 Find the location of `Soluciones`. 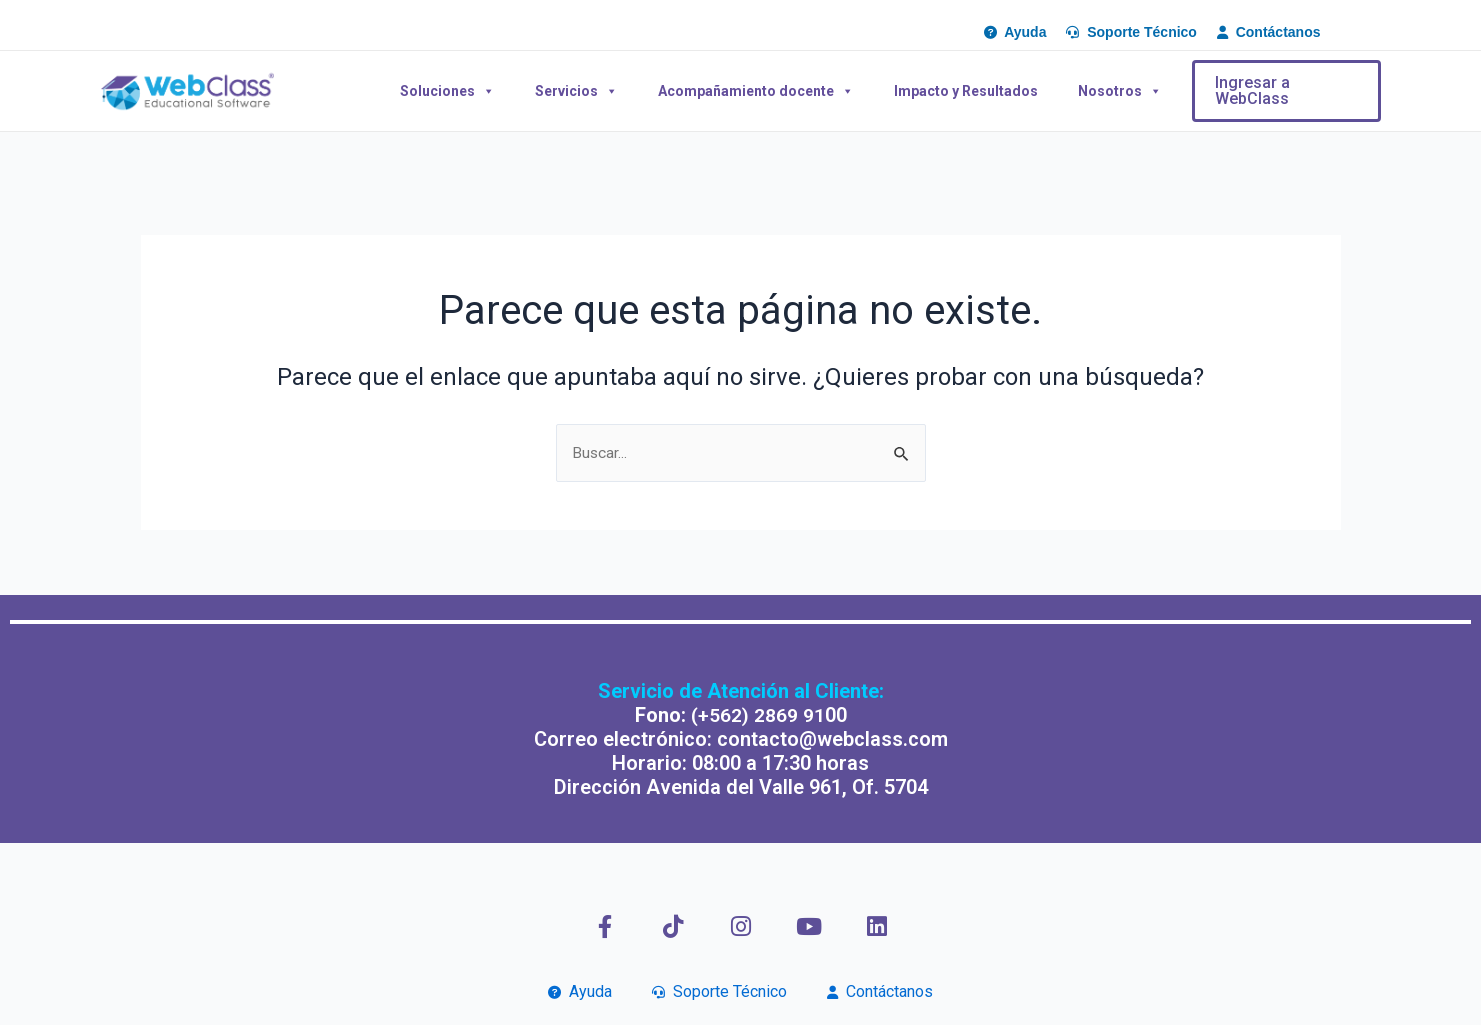

Soluciones is located at coordinates (447, 91).